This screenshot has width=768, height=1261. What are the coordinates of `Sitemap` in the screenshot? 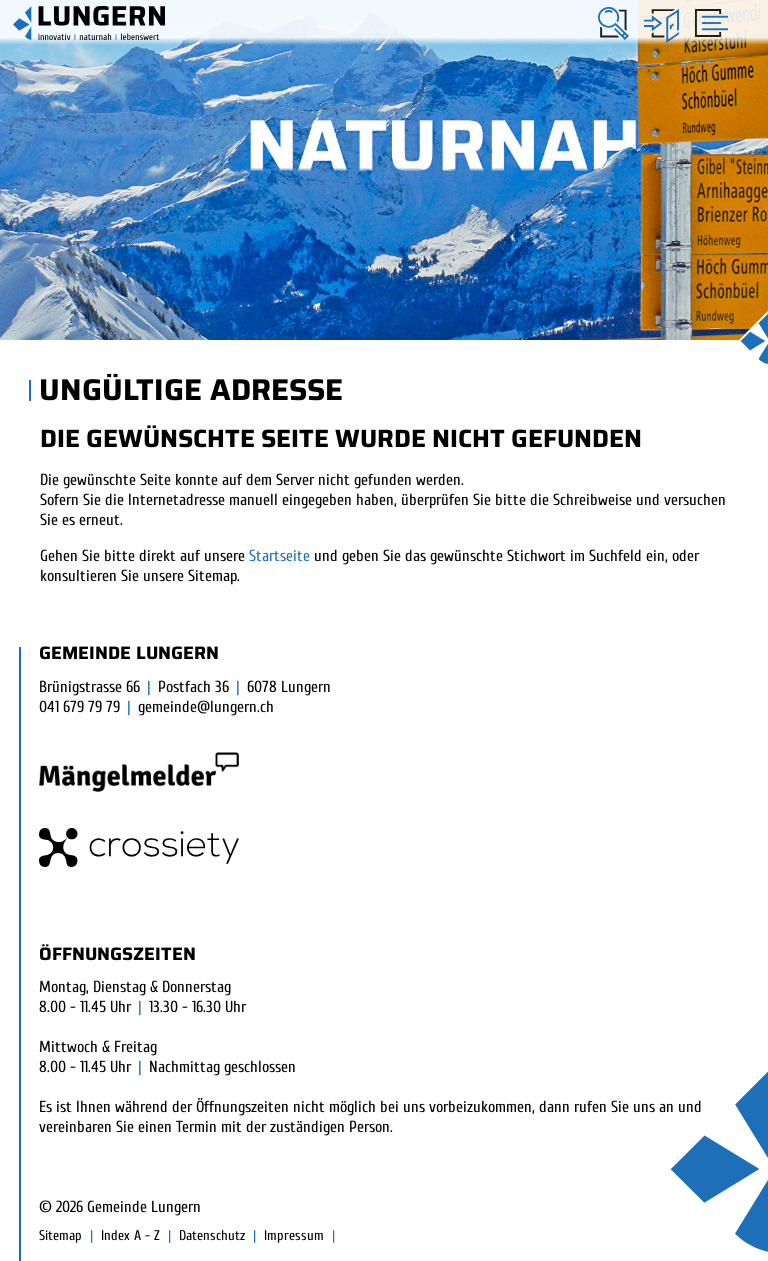 It's located at (60, 1235).